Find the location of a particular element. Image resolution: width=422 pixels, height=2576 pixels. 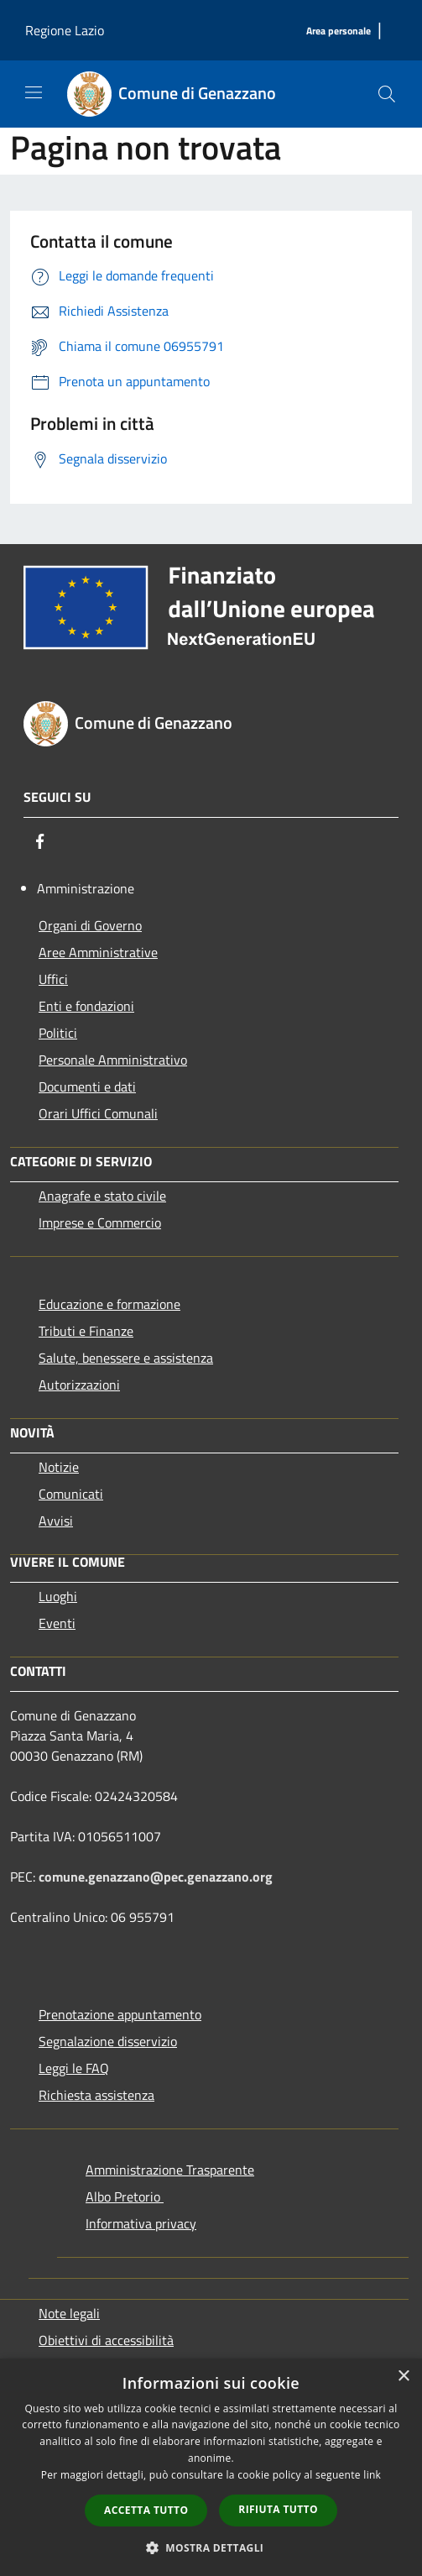

Orari Uffici Comunali is located at coordinates (98, 1113).